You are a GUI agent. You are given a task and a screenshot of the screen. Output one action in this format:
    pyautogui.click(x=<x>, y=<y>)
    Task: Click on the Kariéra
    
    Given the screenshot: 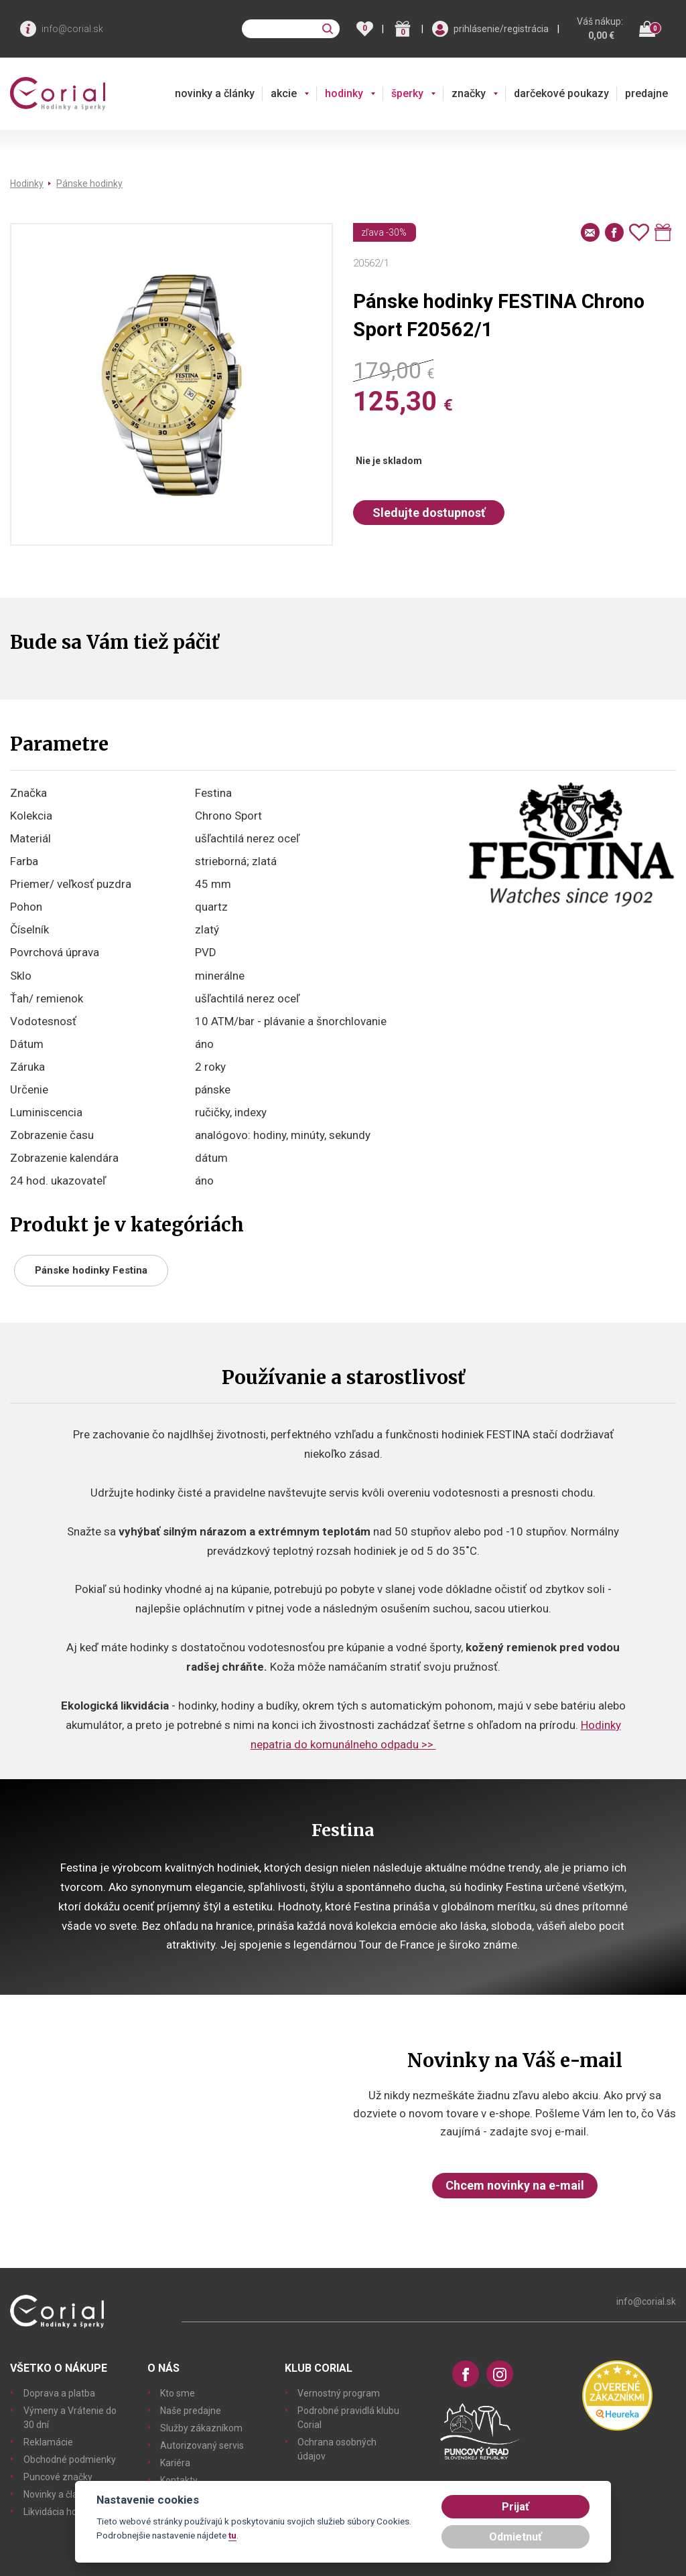 What is the action you would take?
    pyautogui.click(x=175, y=2462)
    